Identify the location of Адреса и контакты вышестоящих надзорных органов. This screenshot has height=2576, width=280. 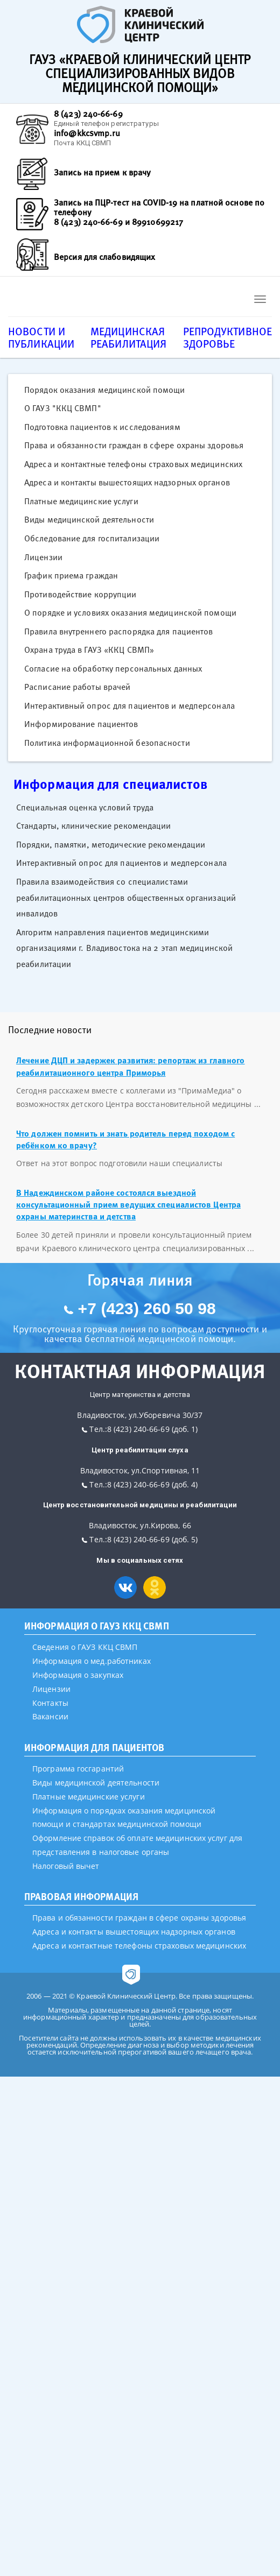
(127, 482).